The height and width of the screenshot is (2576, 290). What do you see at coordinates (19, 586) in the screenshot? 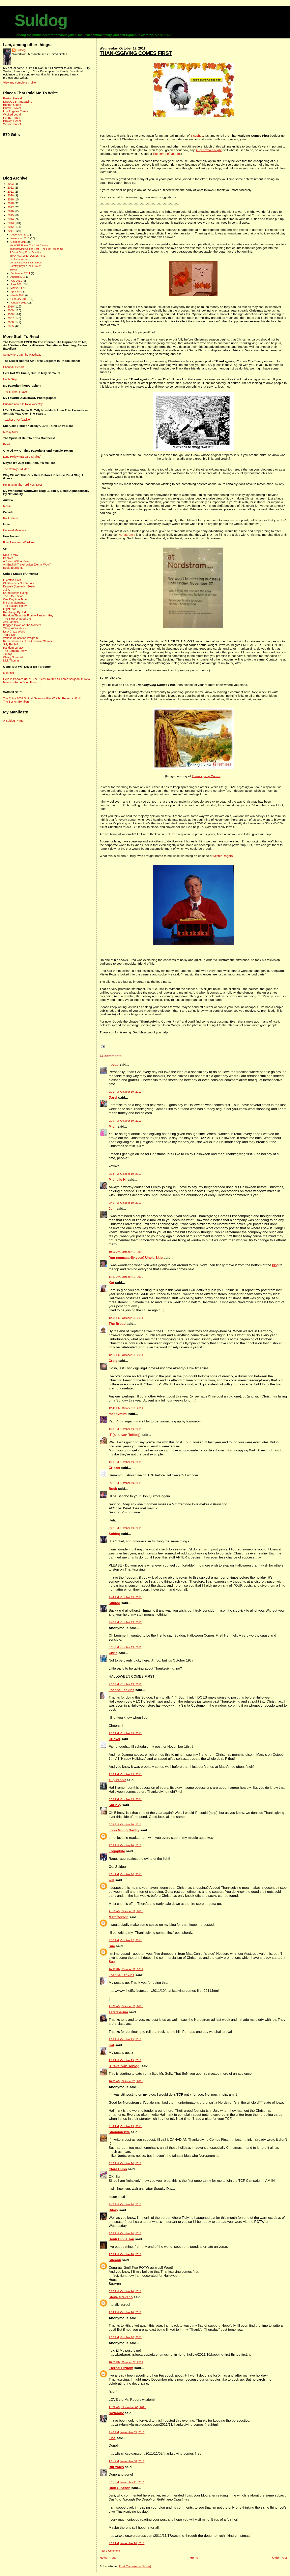
I see `Kezzela (formerly I Beati)` at bounding box center [19, 586].